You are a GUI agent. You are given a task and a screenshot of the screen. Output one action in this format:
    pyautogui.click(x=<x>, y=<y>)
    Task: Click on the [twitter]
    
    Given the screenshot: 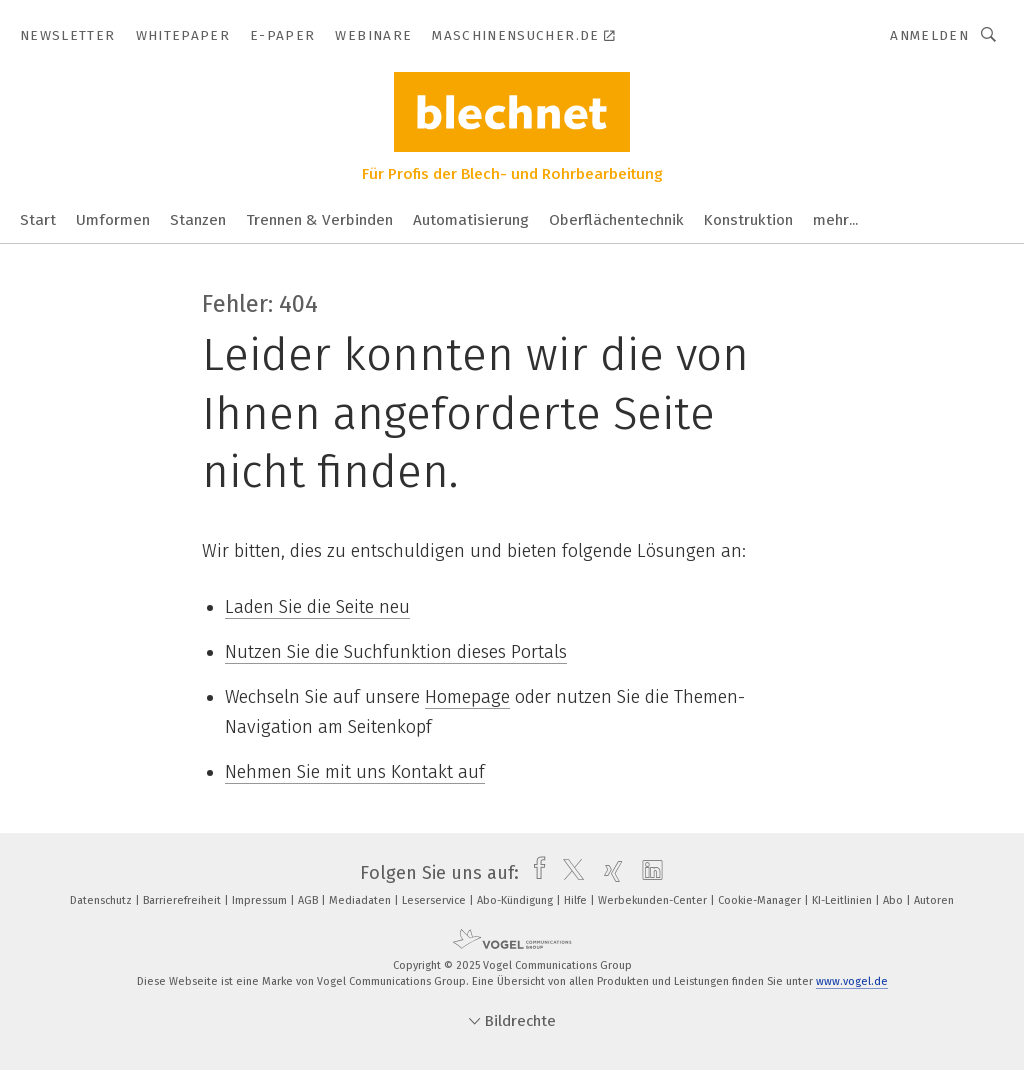 What is the action you would take?
    pyautogui.click(x=568, y=873)
    